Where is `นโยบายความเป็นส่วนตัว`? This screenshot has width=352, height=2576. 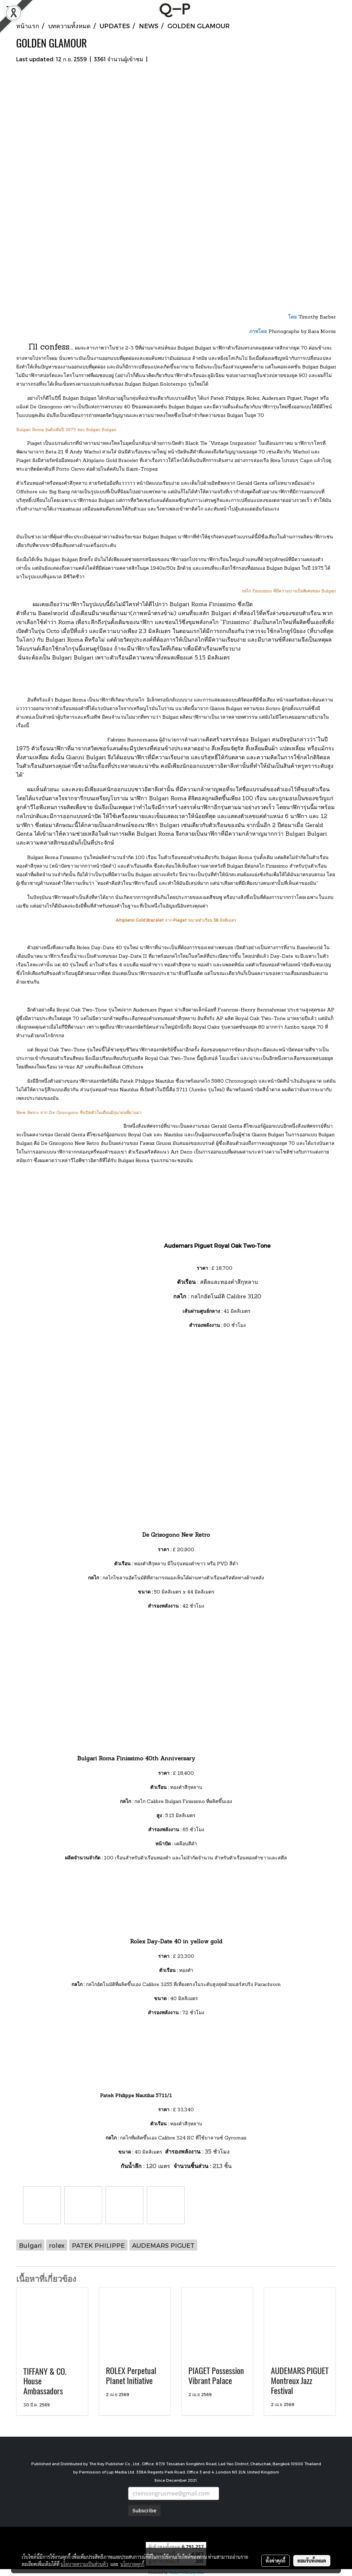 นโยบายความเป็นส่วนตัว is located at coordinates (84, 2564).